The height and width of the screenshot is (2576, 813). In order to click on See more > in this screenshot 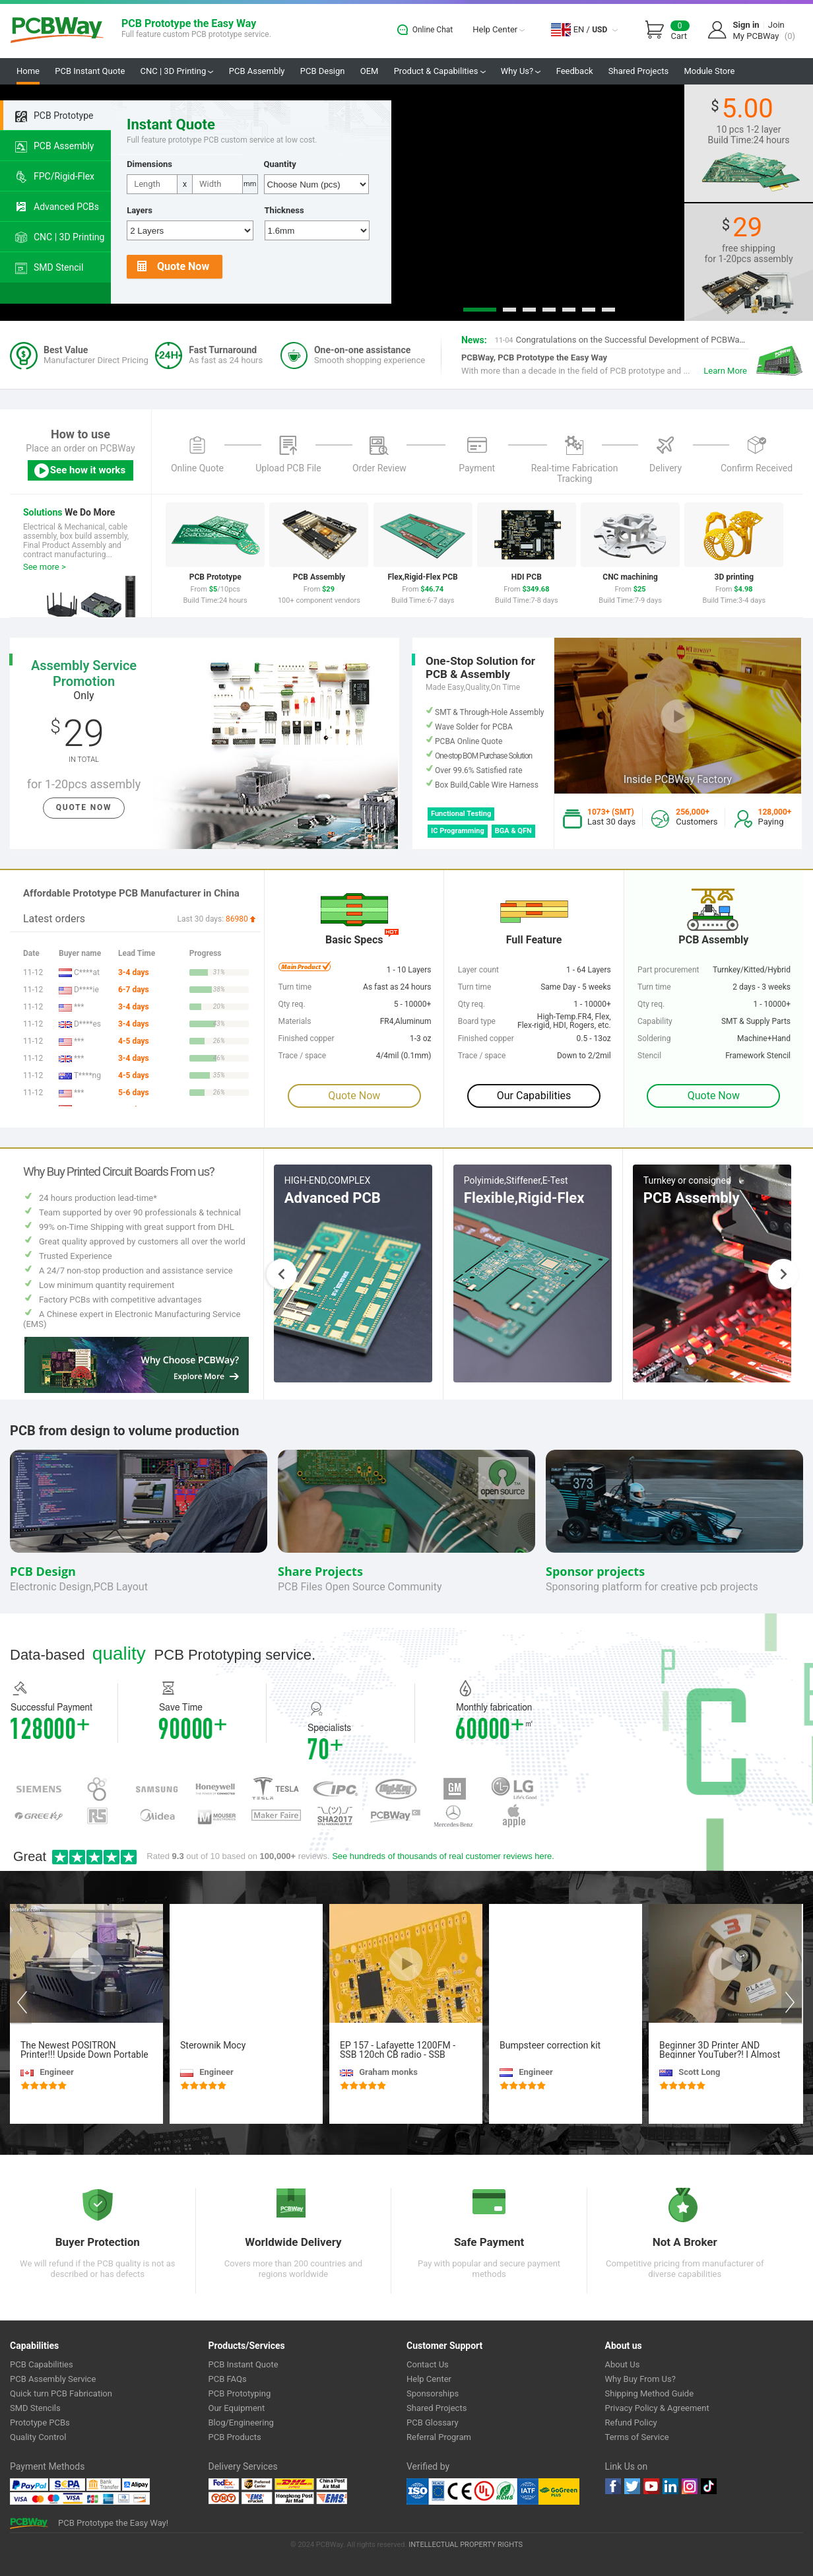, I will do `click(44, 567)`.